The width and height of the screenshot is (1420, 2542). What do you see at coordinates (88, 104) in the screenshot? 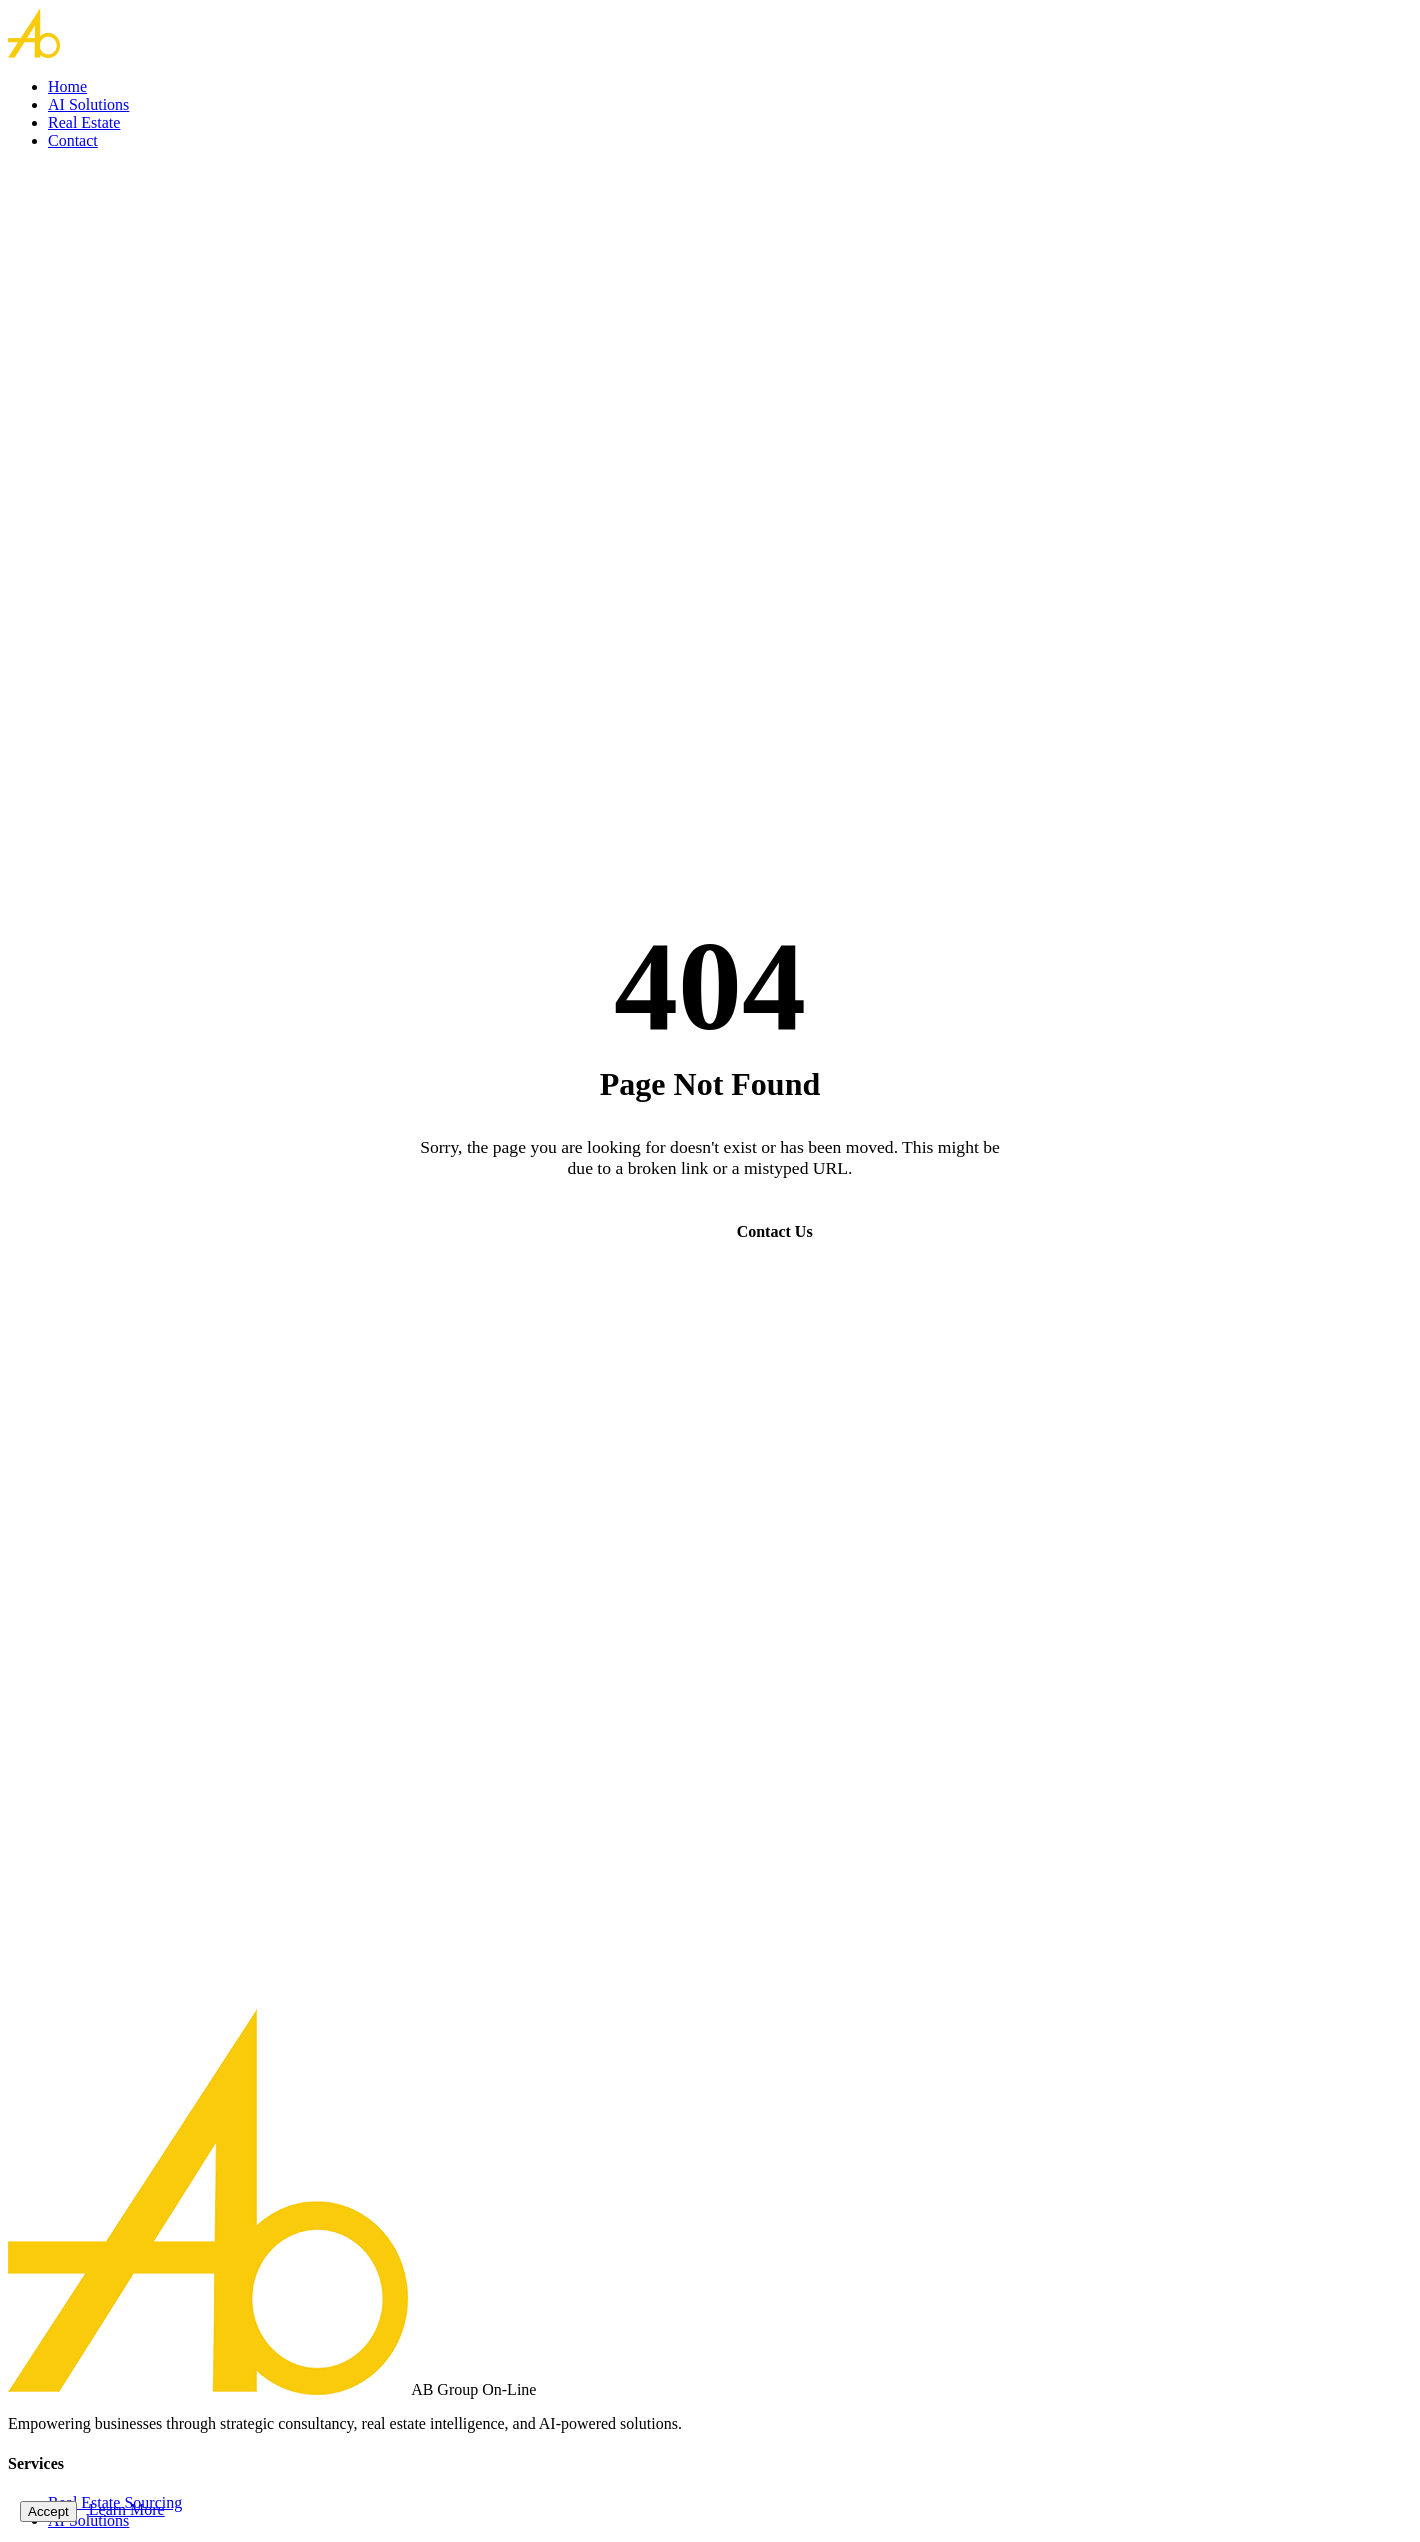
I see `AI Solutions` at bounding box center [88, 104].